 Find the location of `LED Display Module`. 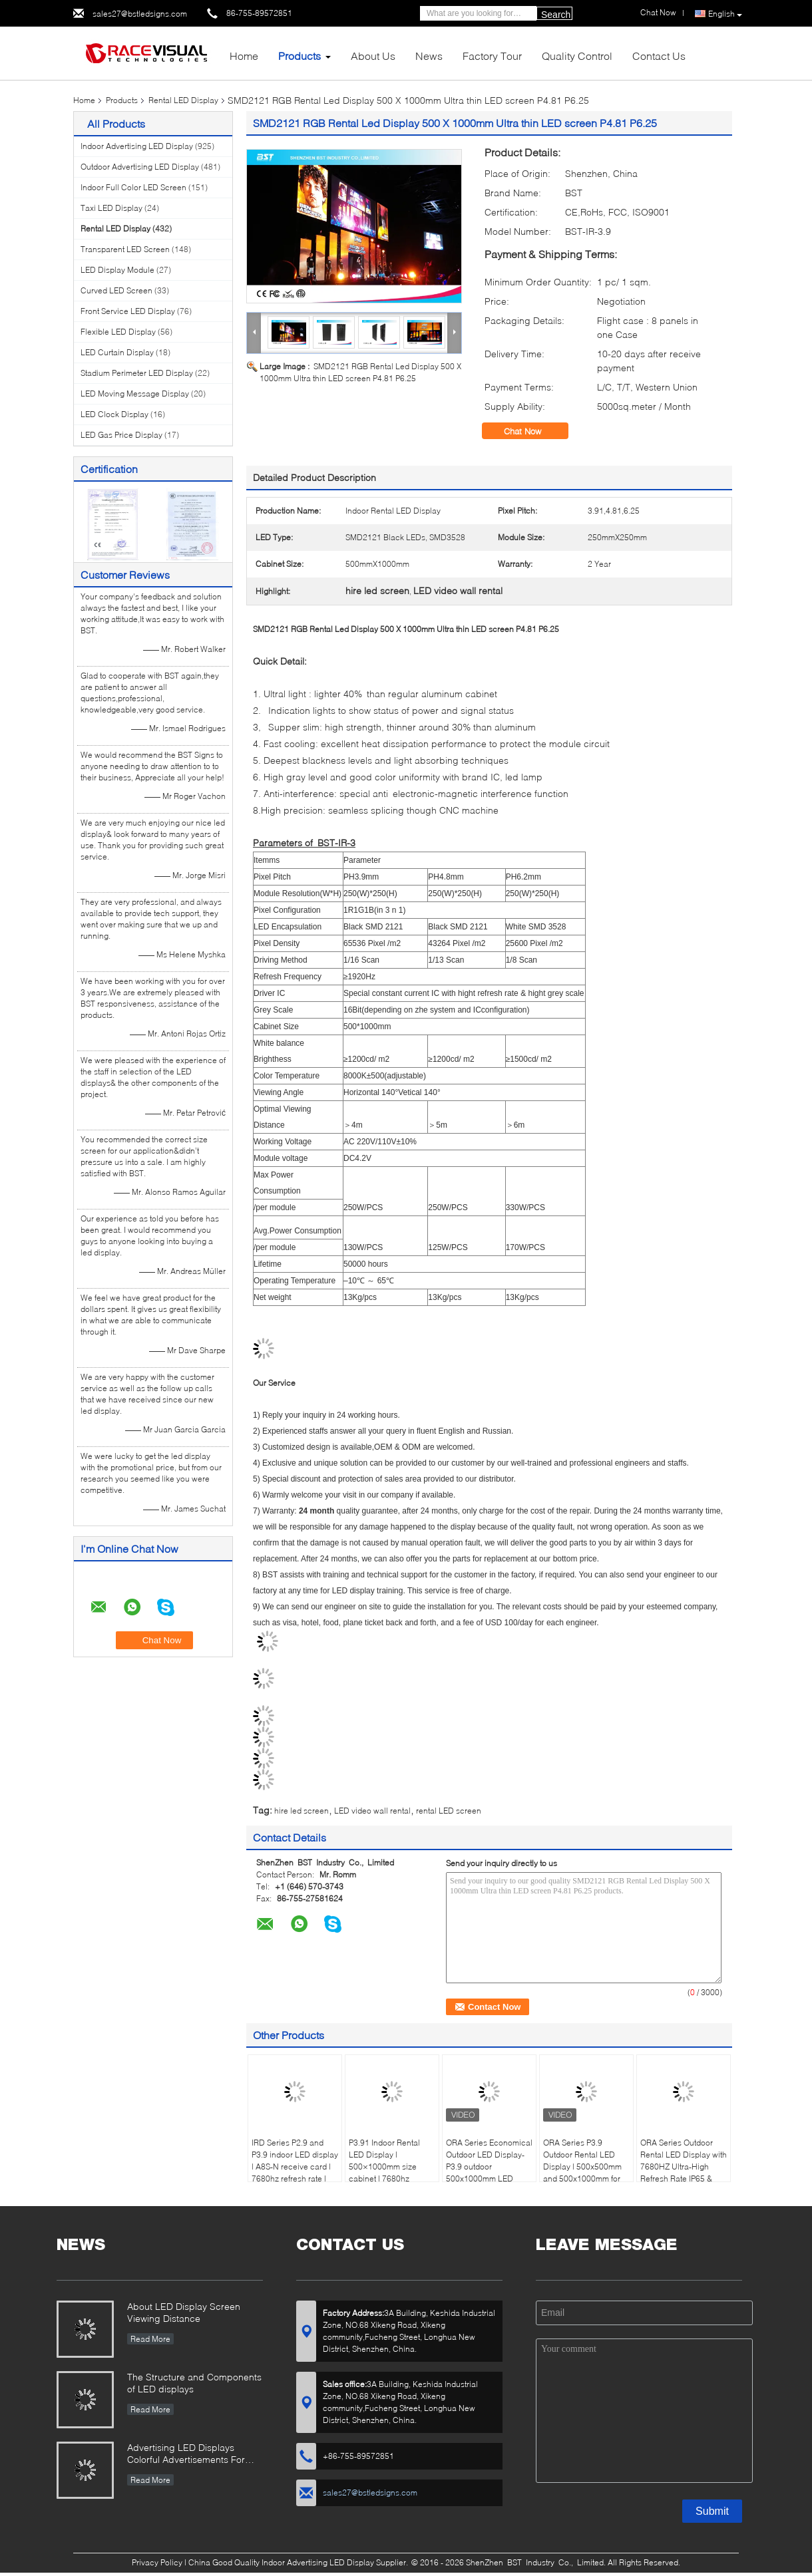

LED Display Module is located at coordinates (117, 270).